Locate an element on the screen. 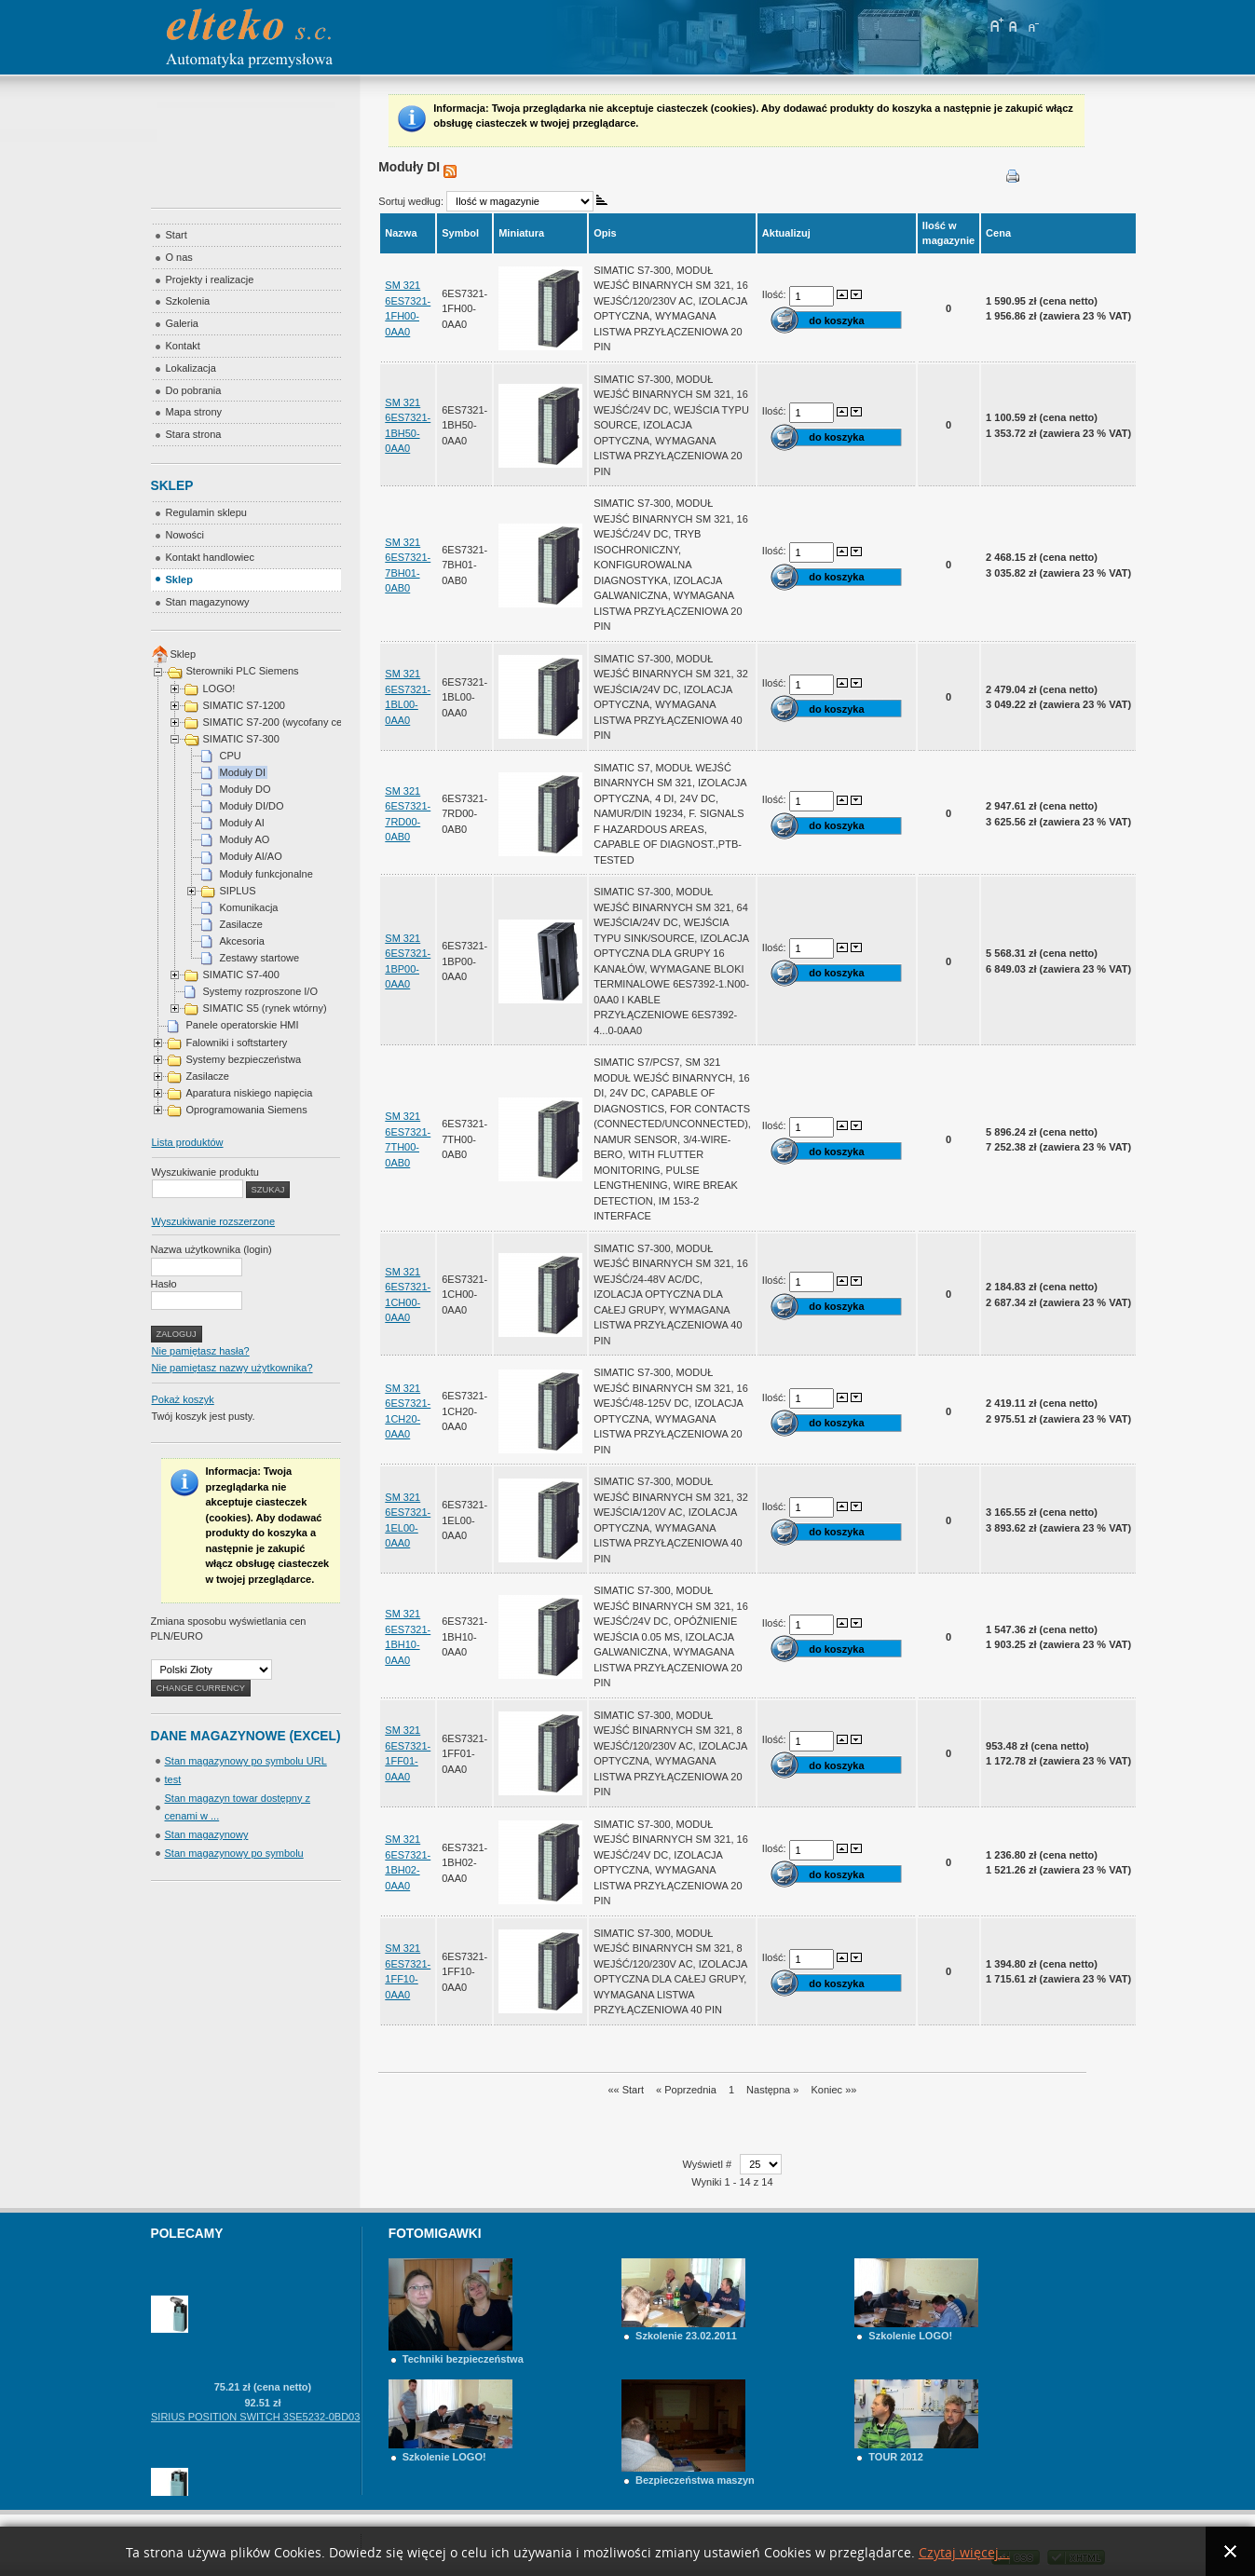 The width and height of the screenshot is (1255, 2576). Zestawy startowe is located at coordinates (260, 957).